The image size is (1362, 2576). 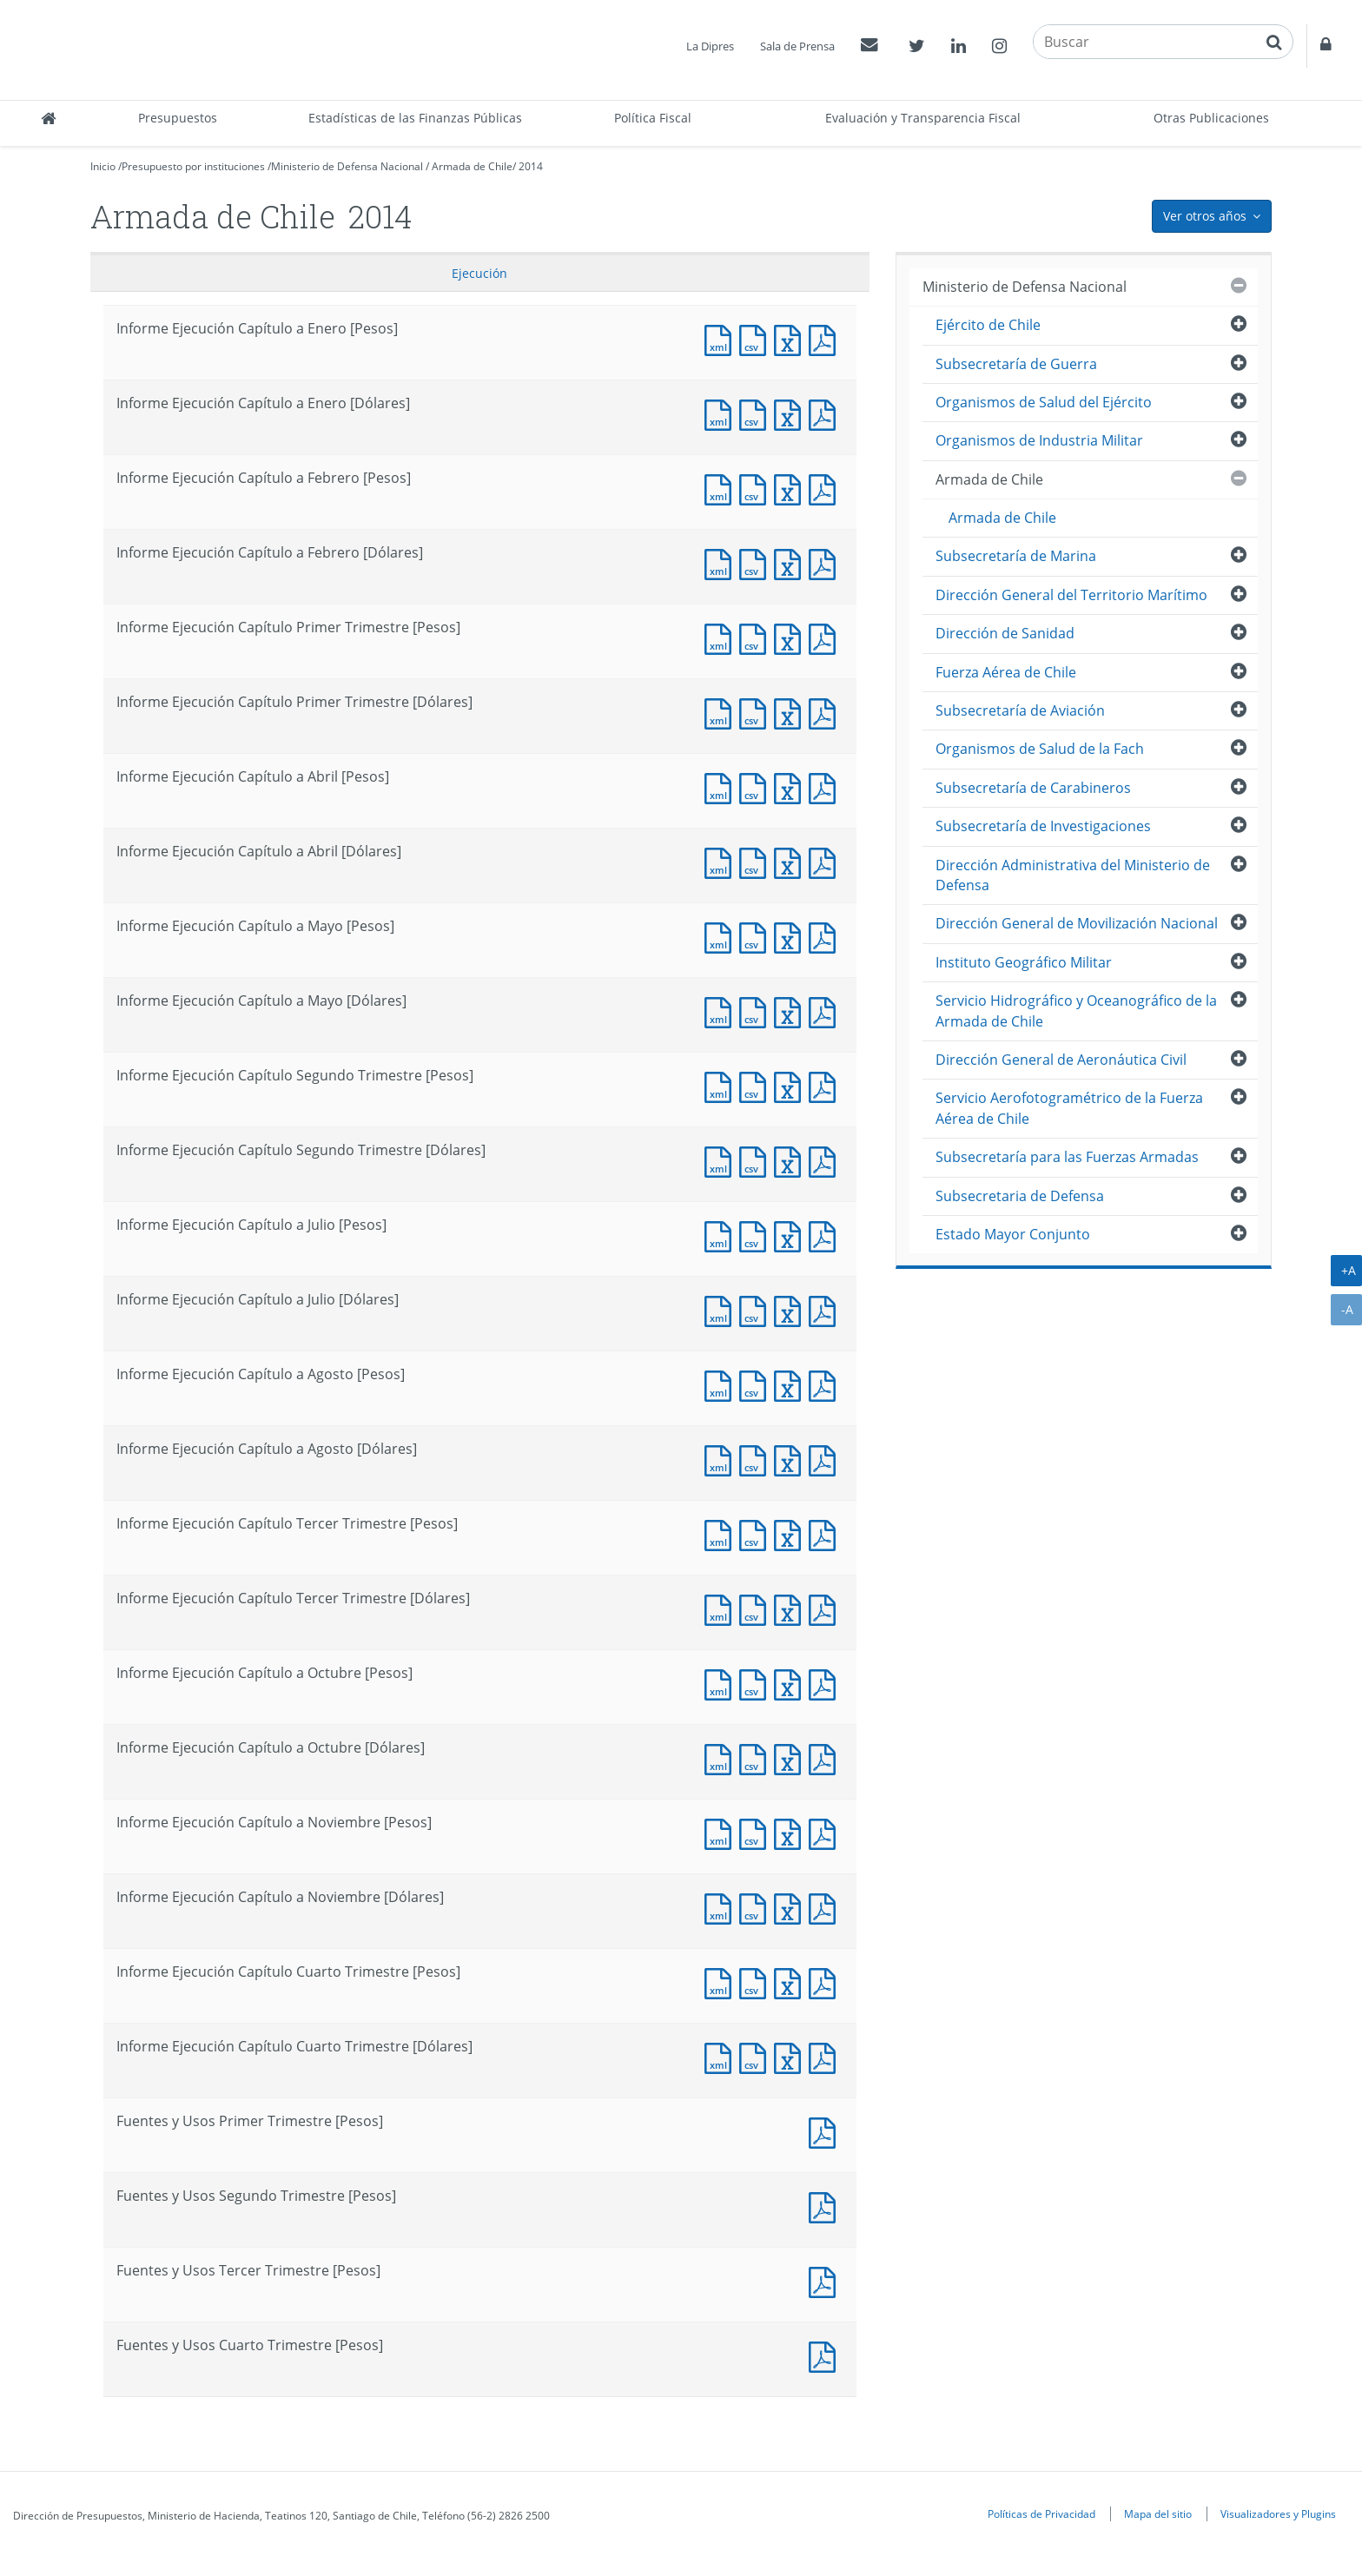 I want to click on Documento PDF : Informe Ejecución Capítulo Tercer Trimestre [Pesos], so click(x=826, y=1533).